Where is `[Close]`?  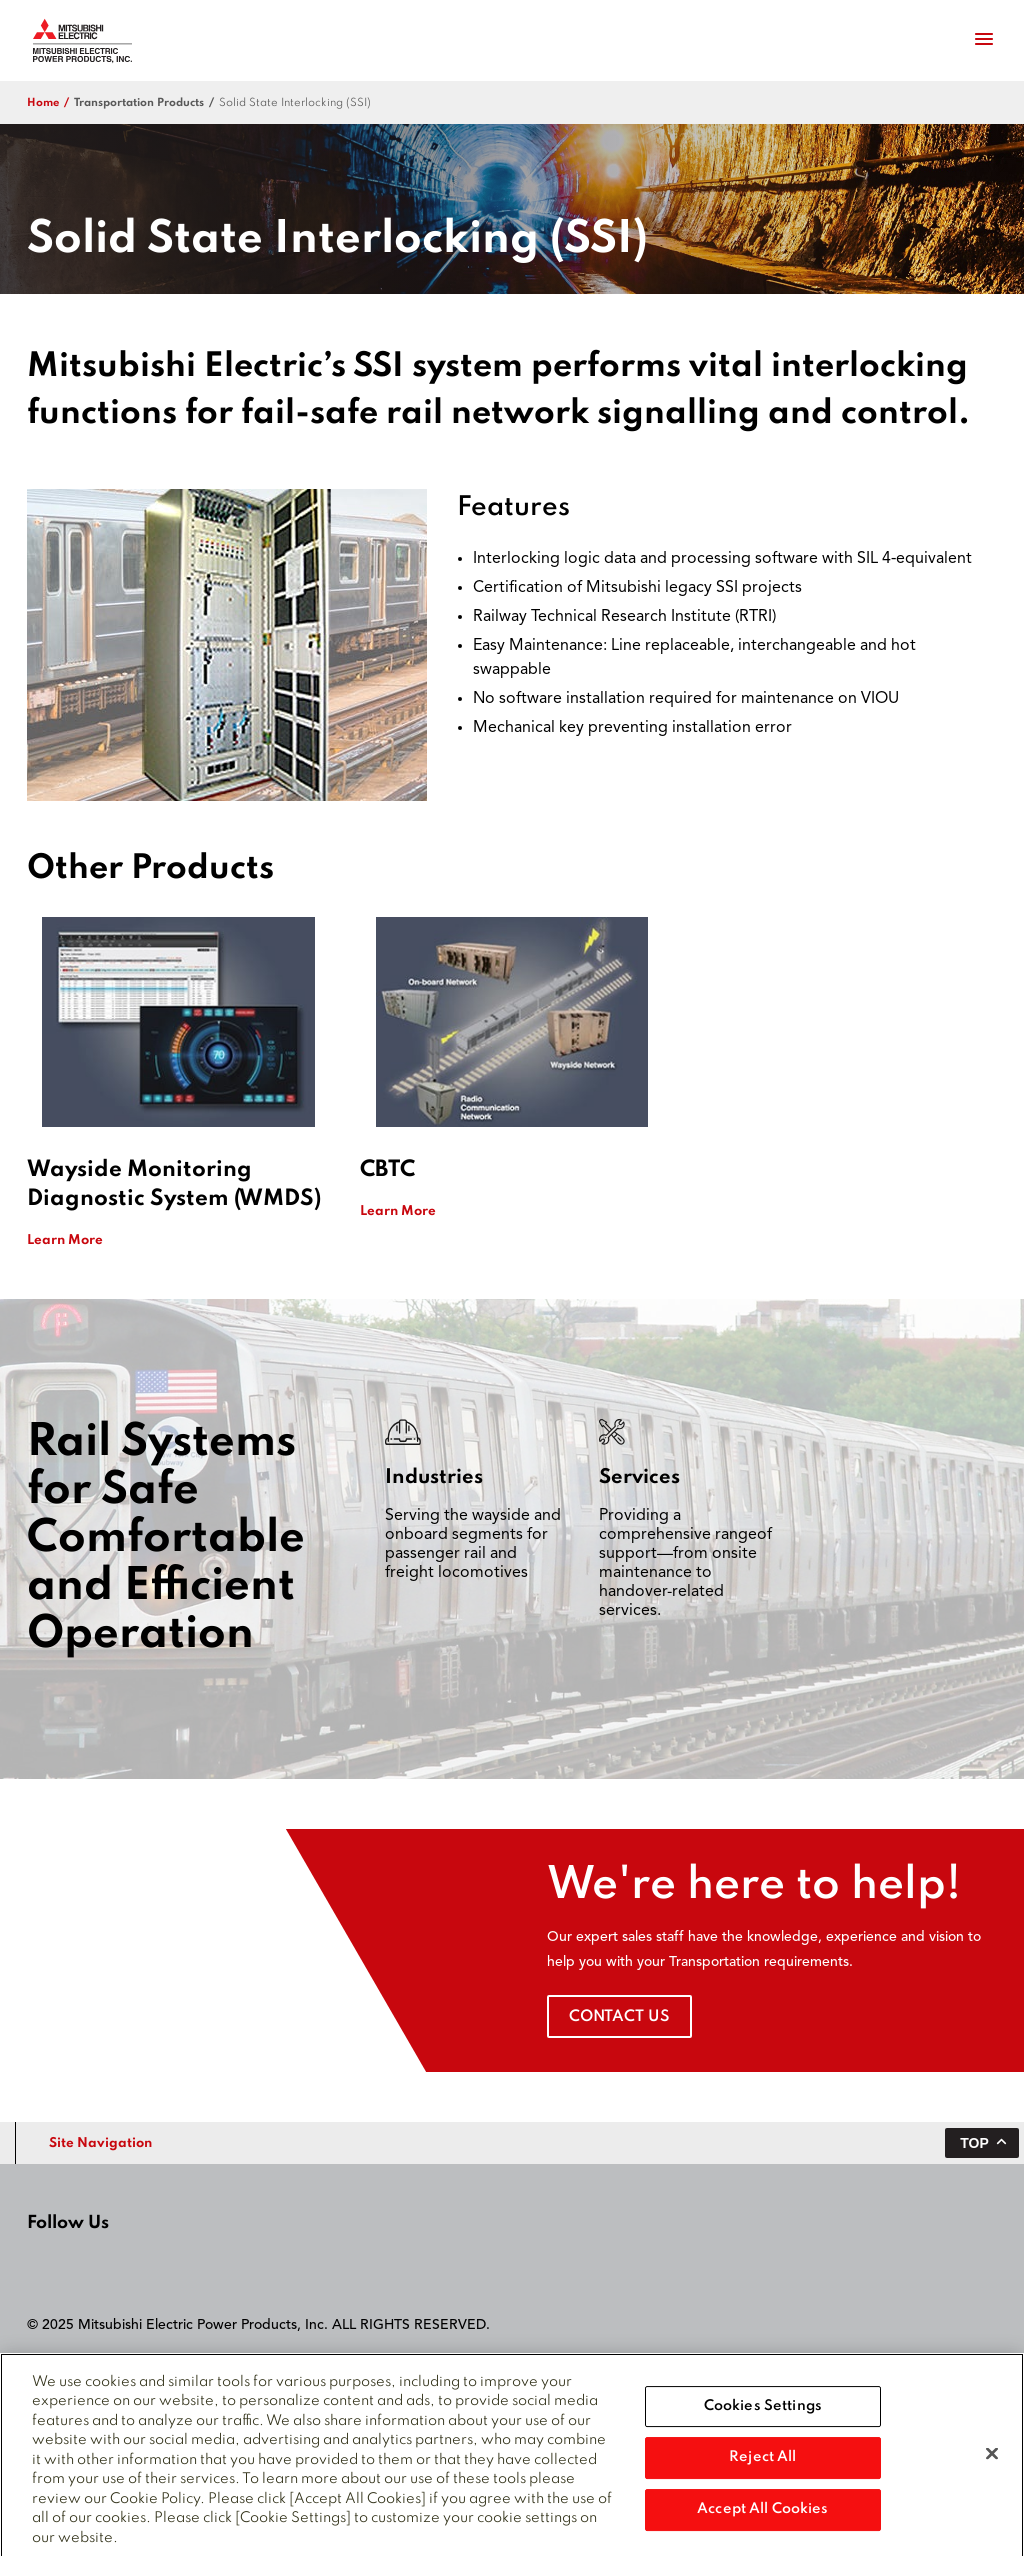
[Close] is located at coordinates (992, 2460).